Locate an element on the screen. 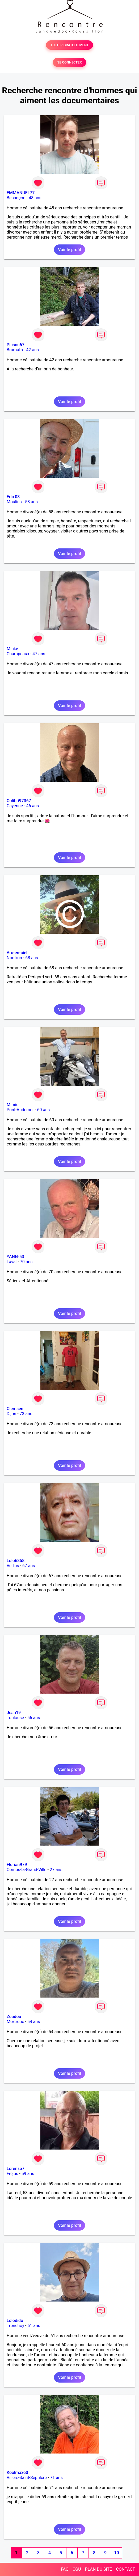 Image resolution: width=139 pixels, height=2576 pixels. Lorenzo7 is located at coordinates (15, 2168).